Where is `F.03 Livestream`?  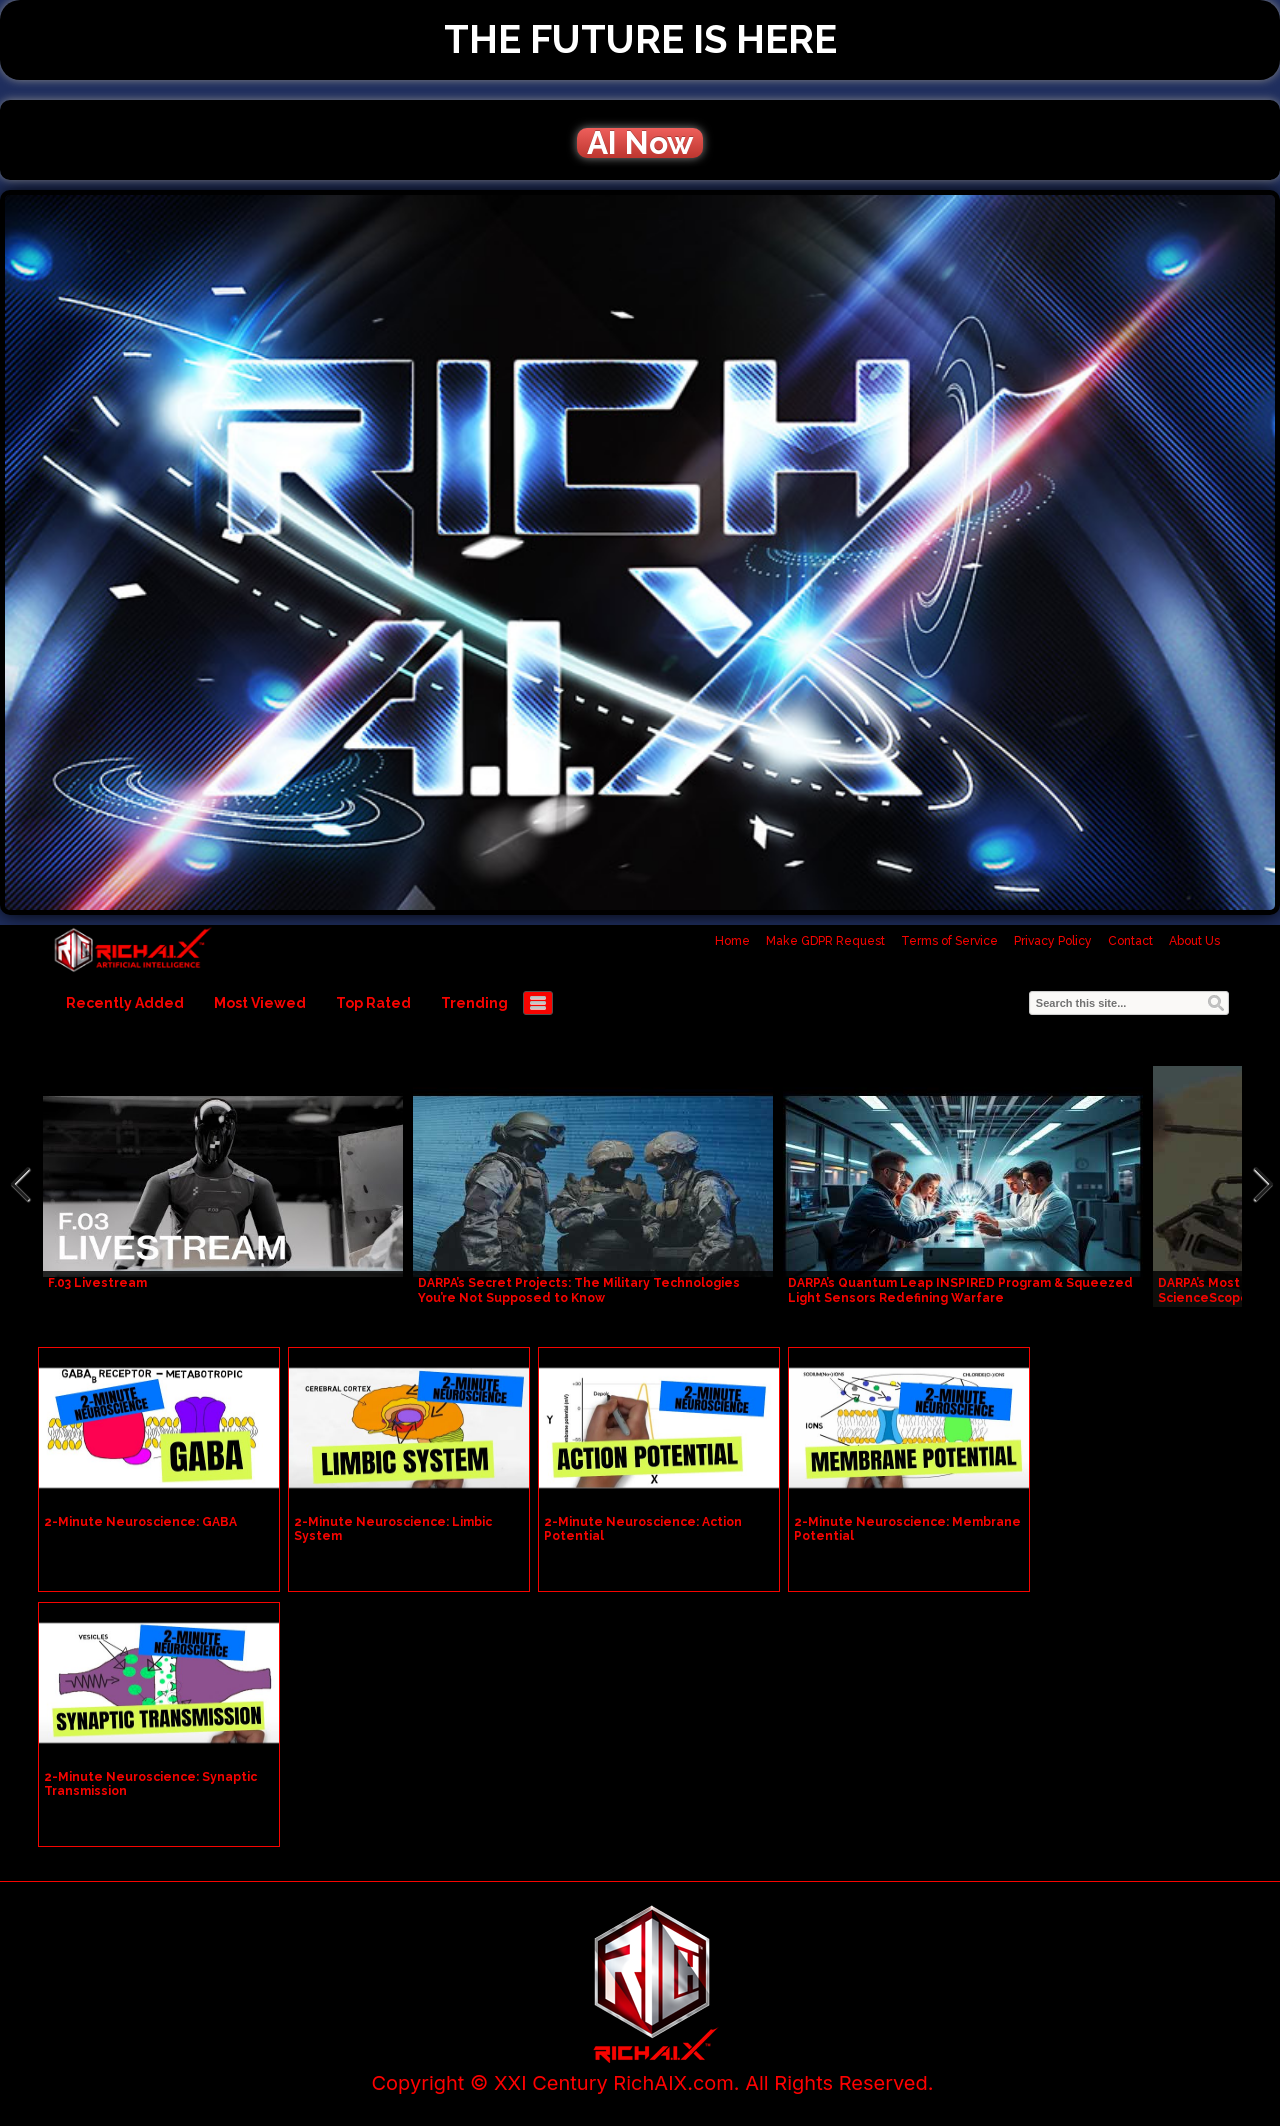 F.03 Livestream is located at coordinates (97, 1283).